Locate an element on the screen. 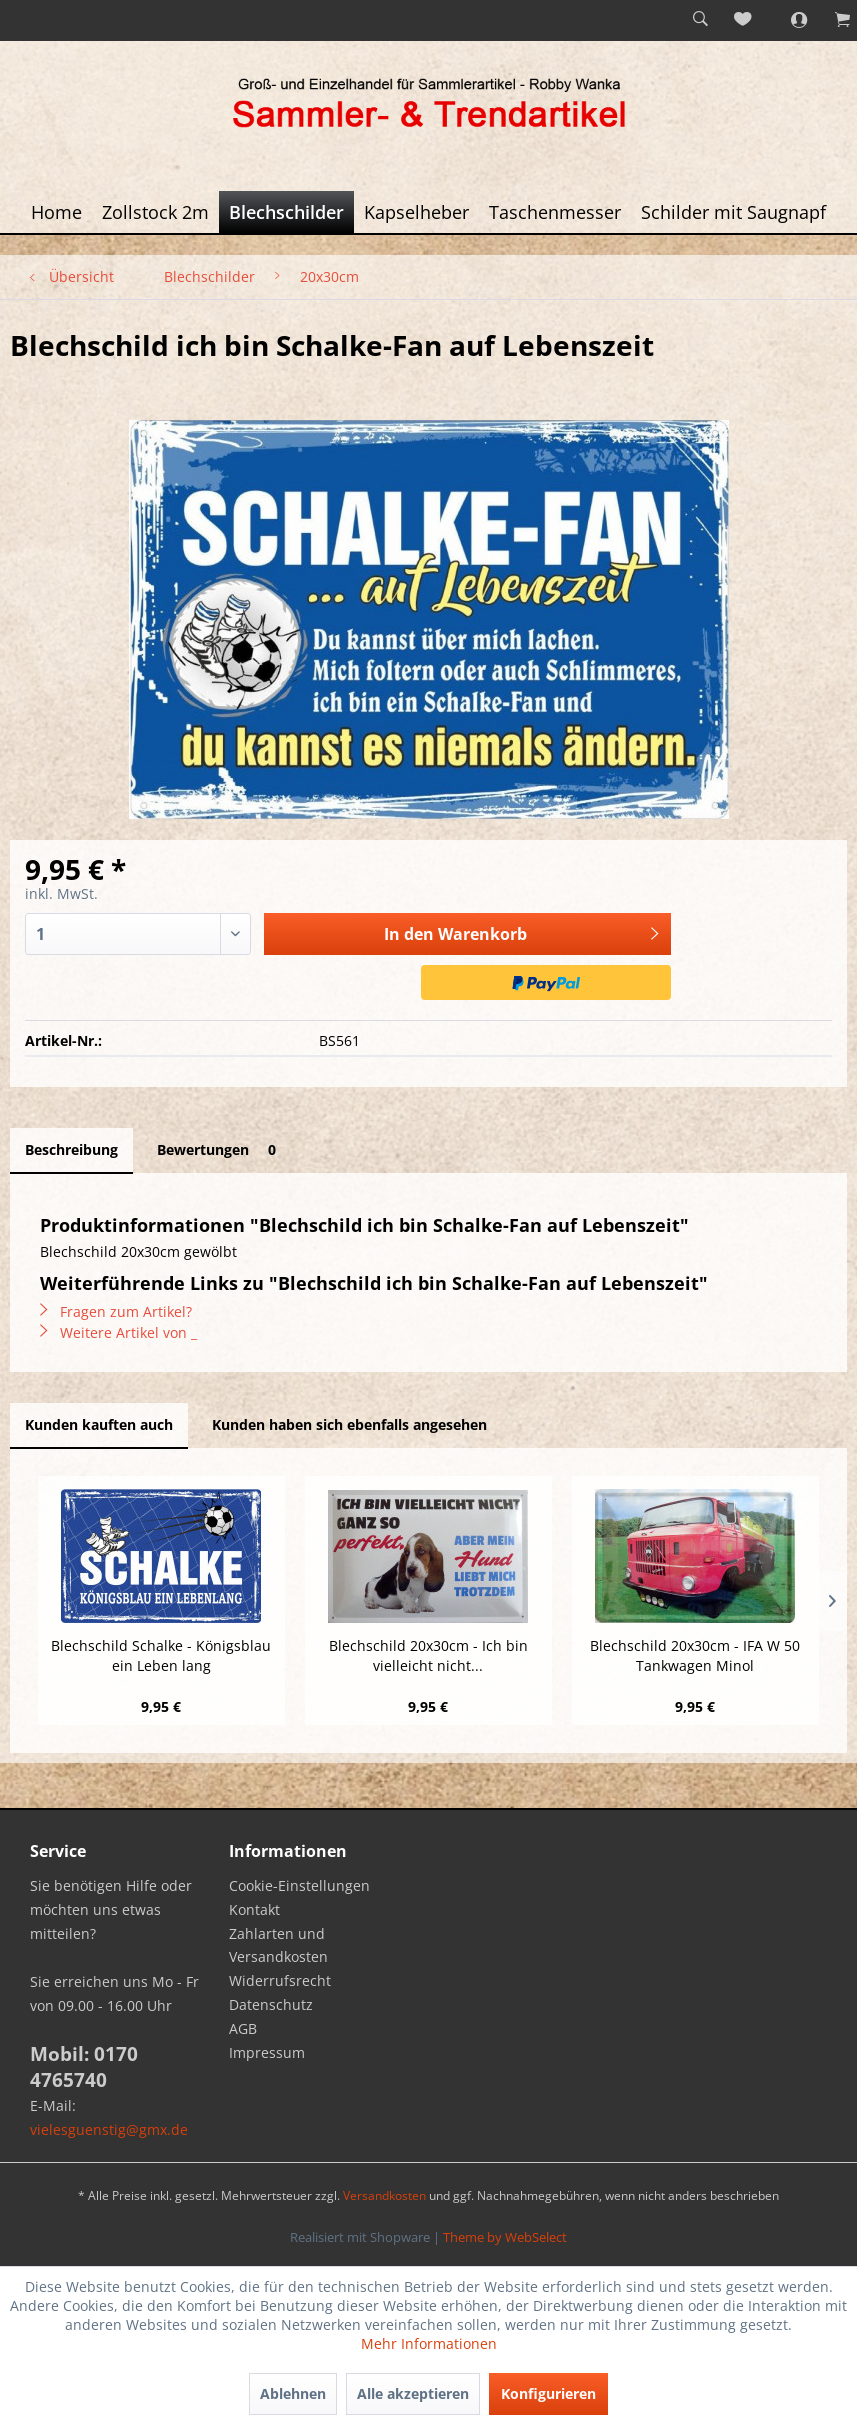  Zahlarten und Versandkosten is located at coordinates (278, 1945).